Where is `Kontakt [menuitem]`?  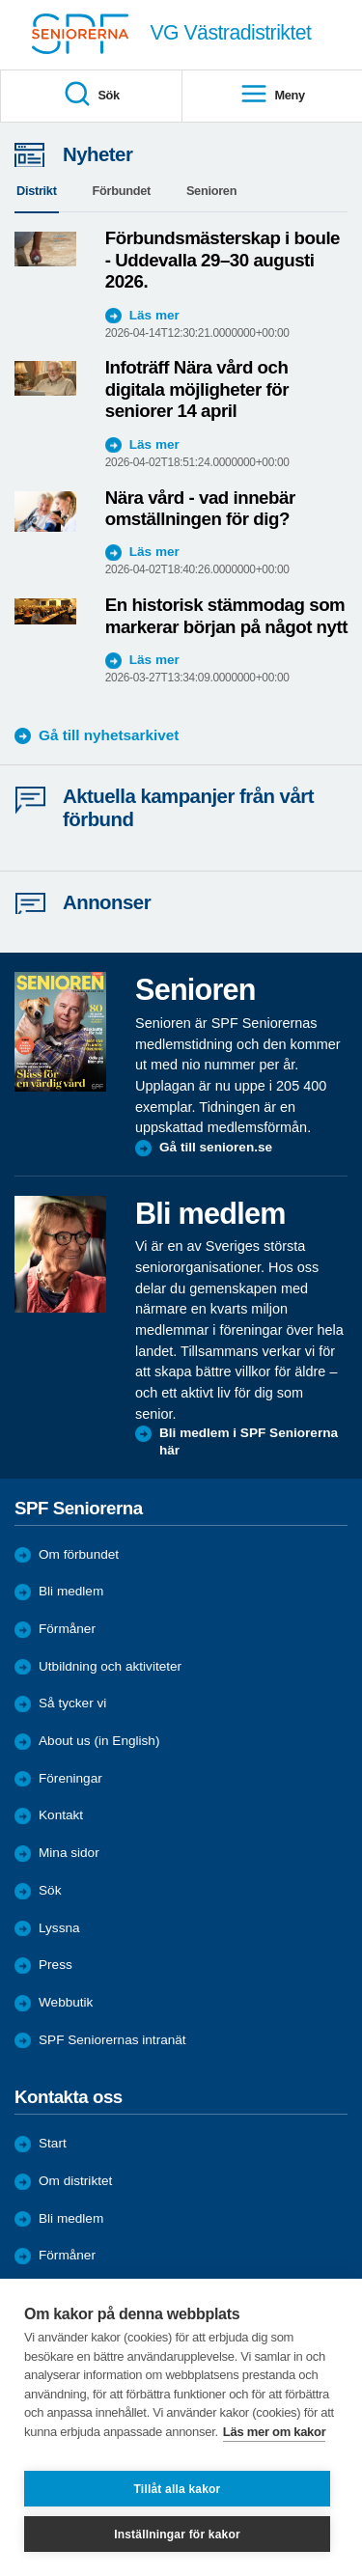 Kontakt [menuitem] is located at coordinates (61, 1815).